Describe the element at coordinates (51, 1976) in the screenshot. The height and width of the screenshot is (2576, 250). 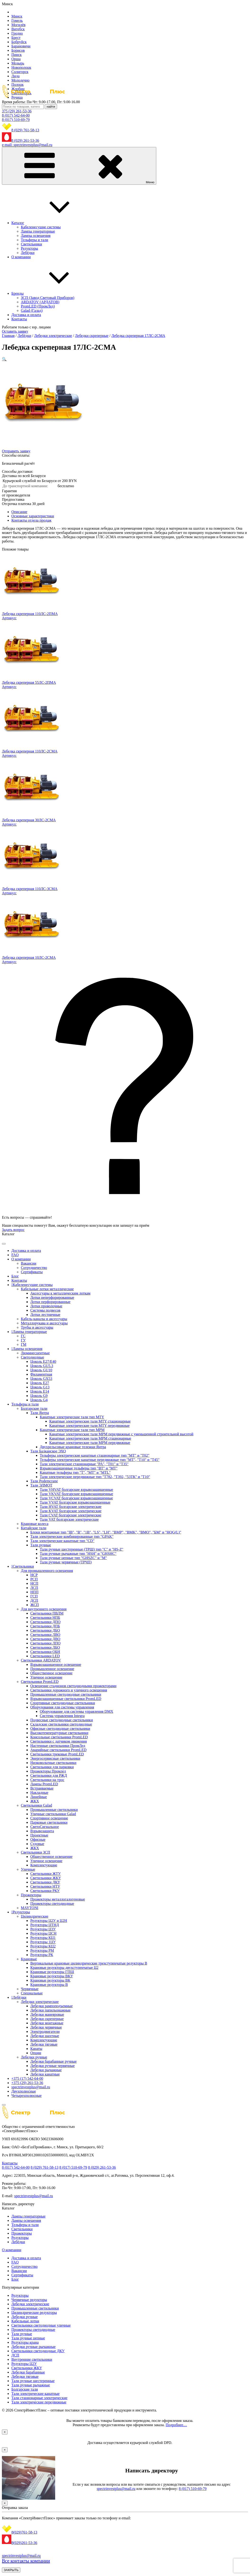
I see `Крановые редукторы ВКУ` at that location.